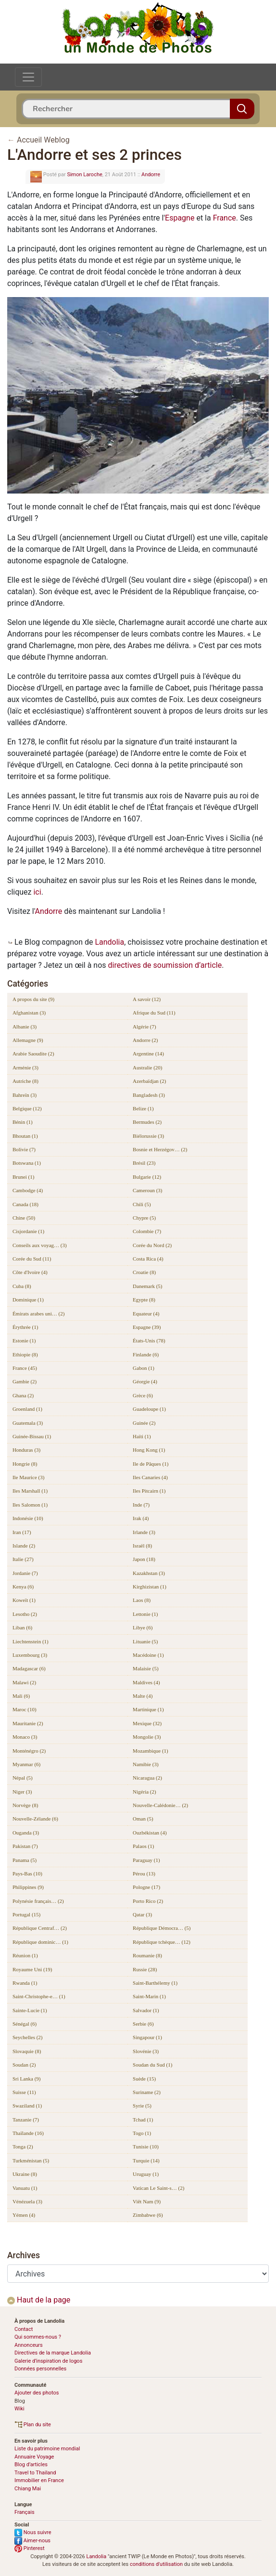  Describe the element at coordinates (26, 1832) in the screenshot. I see `Ouganda (3)` at that location.